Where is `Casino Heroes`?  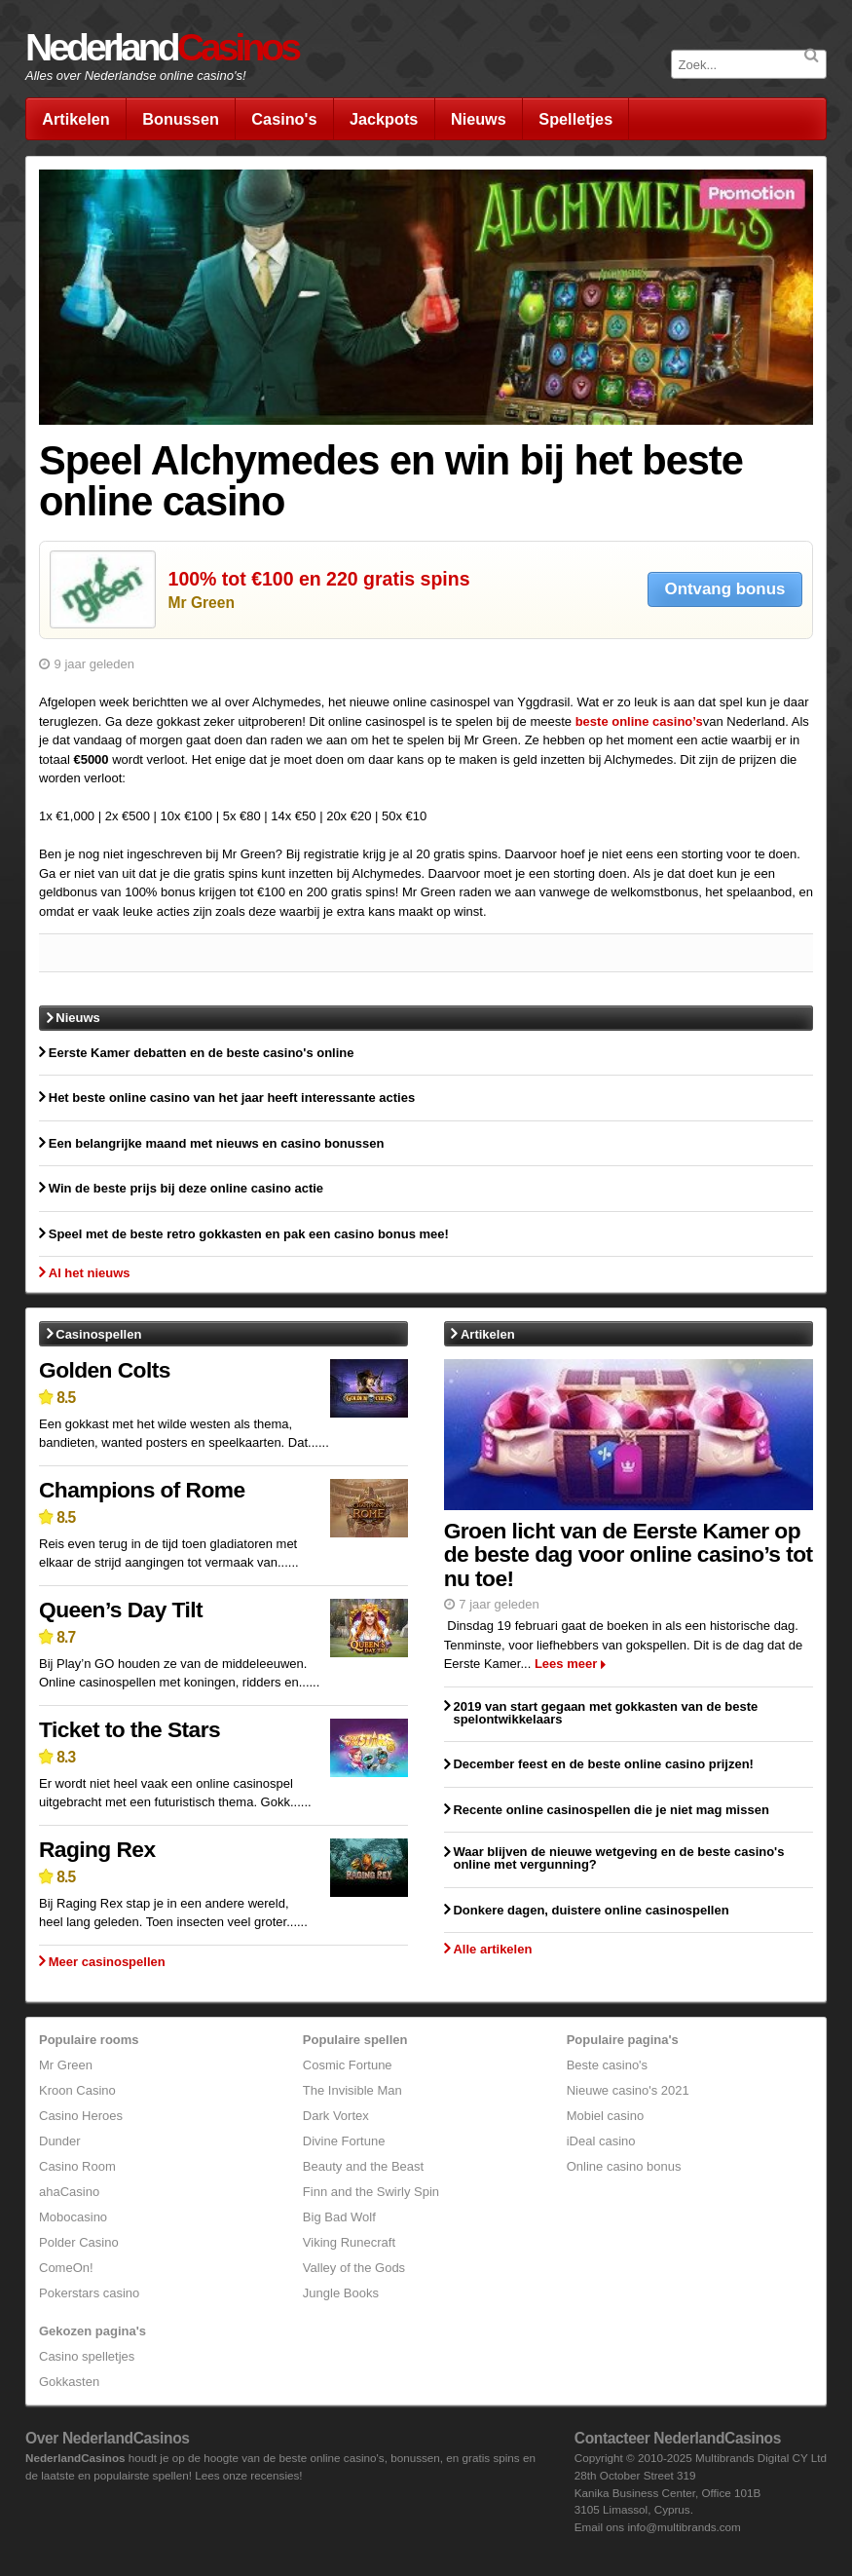 Casino Heroes is located at coordinates (81, 2115).